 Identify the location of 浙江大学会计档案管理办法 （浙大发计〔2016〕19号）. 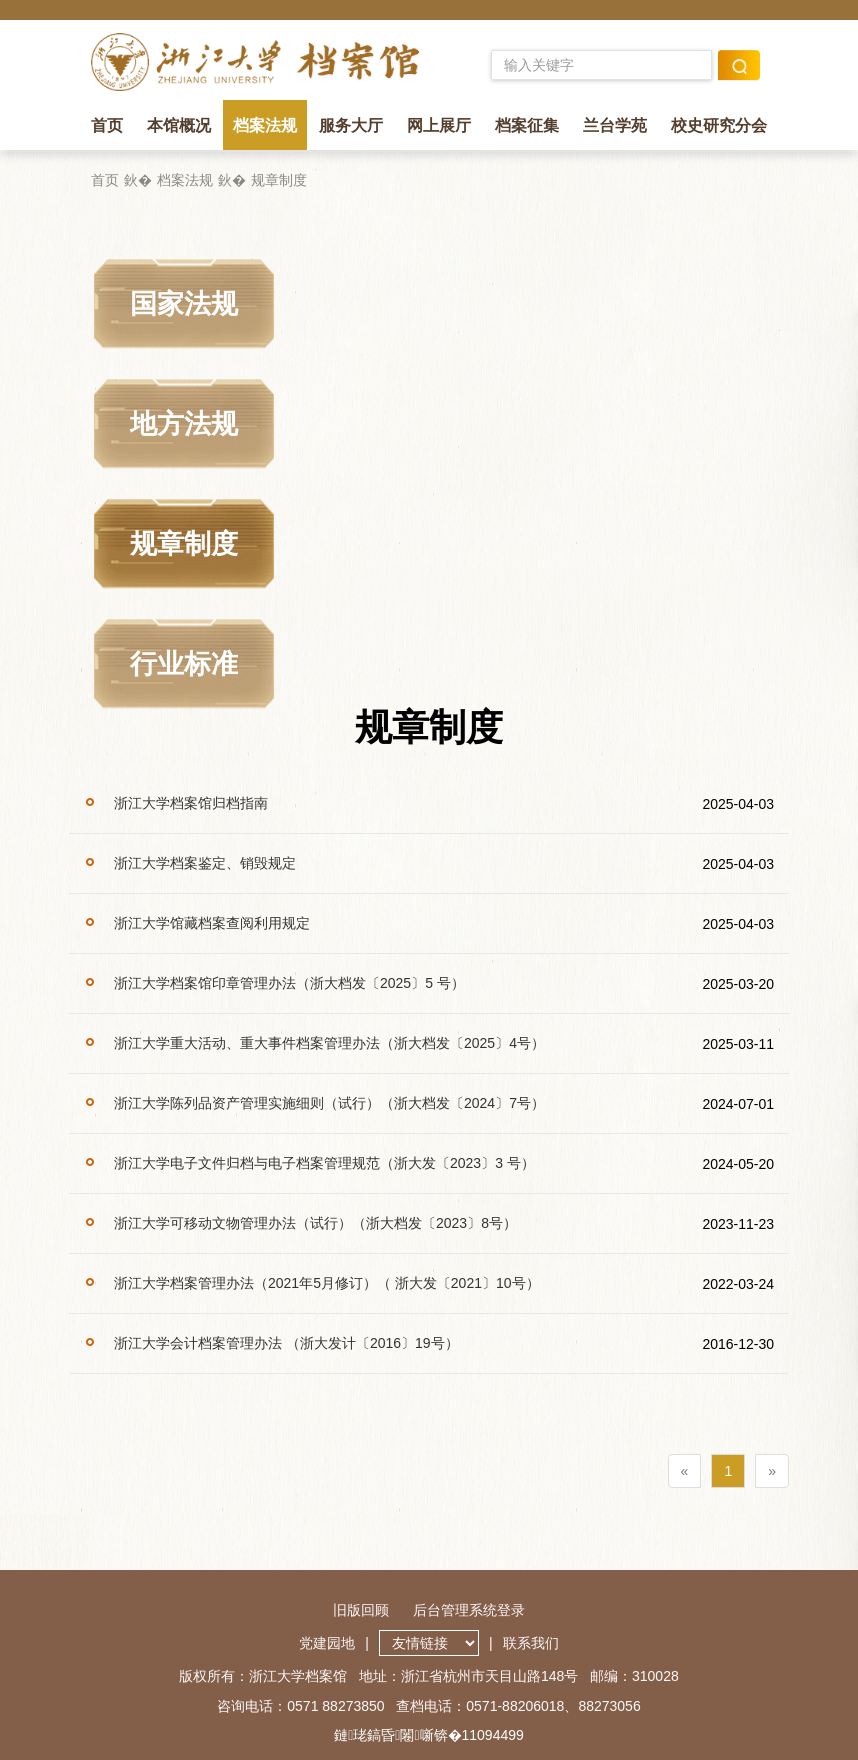
(286, 1343).